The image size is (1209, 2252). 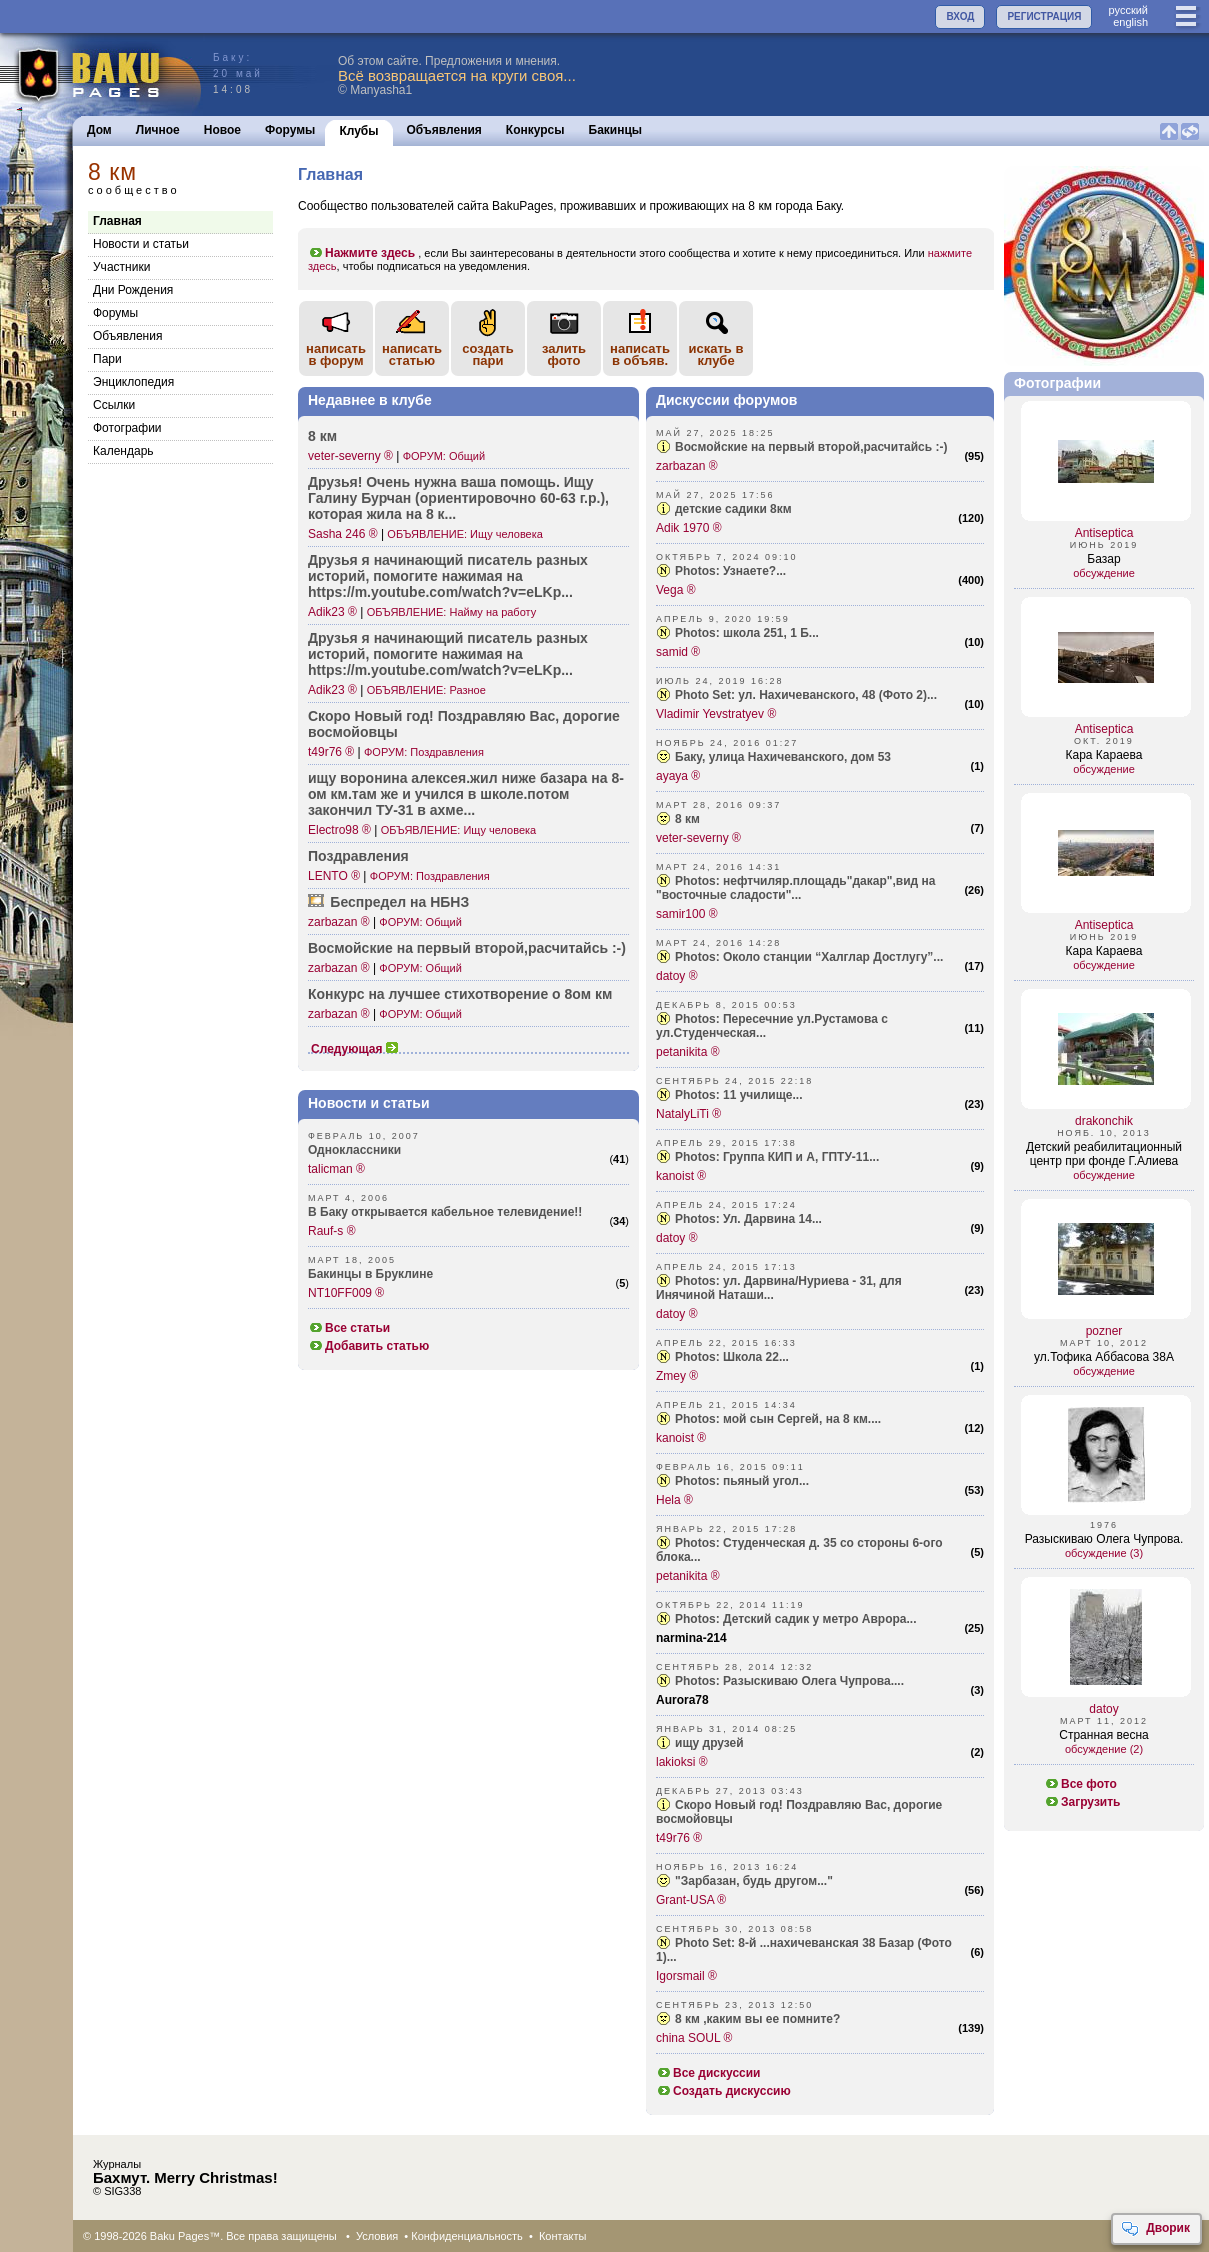 I want to click on Cсылки, so click(x=114, y=405).